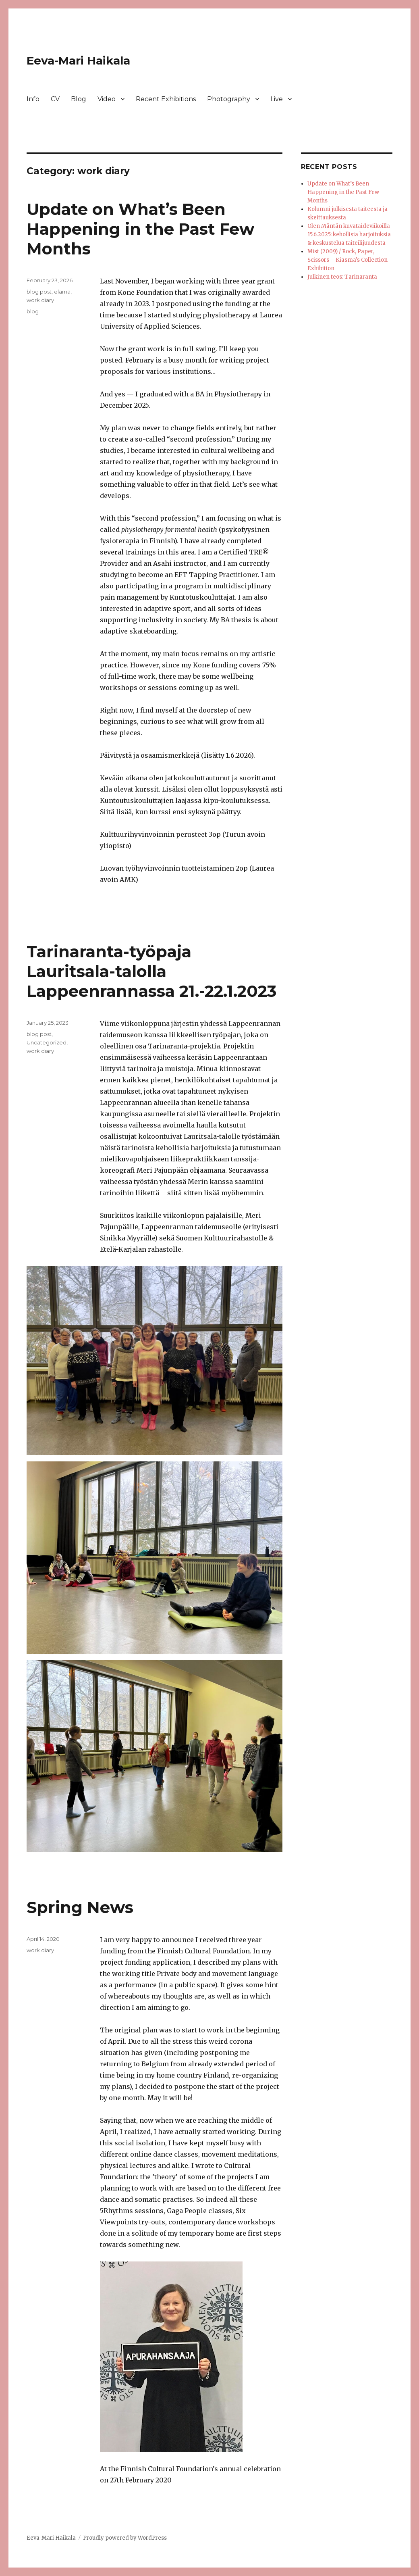 The width and height of the screenshot is (419, 2576). Describe the element at coordinates (342, 276) in the screenshot. I see `Julkinen teos: Tarinaranta` at that location.